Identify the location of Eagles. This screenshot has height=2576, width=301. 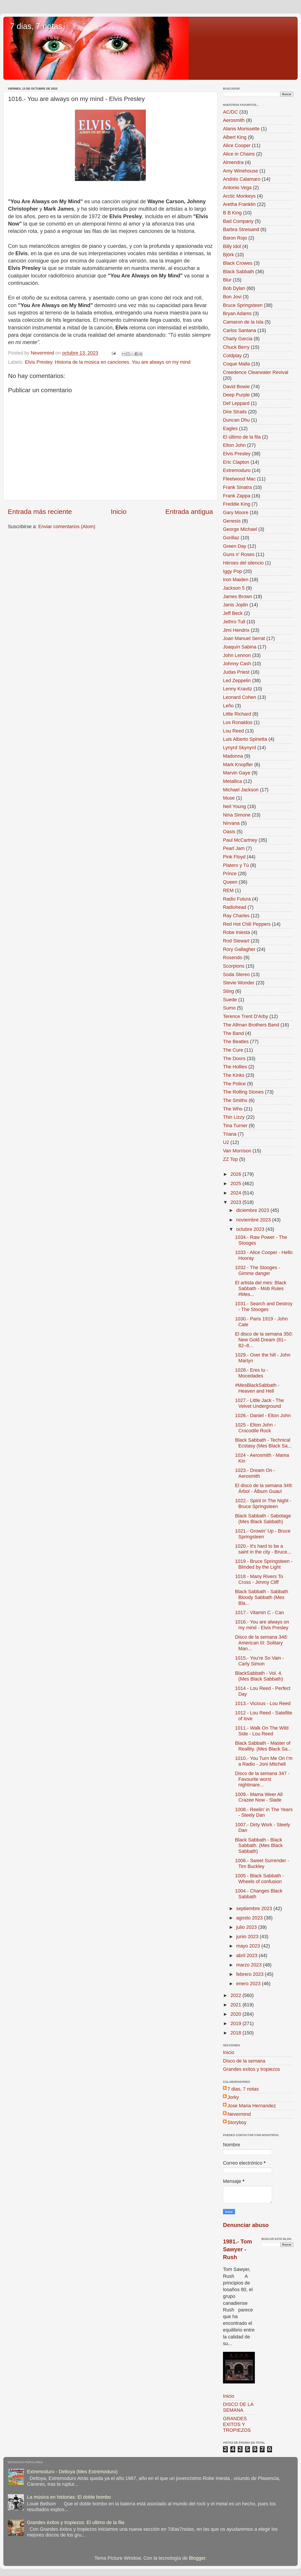
(230, 428).